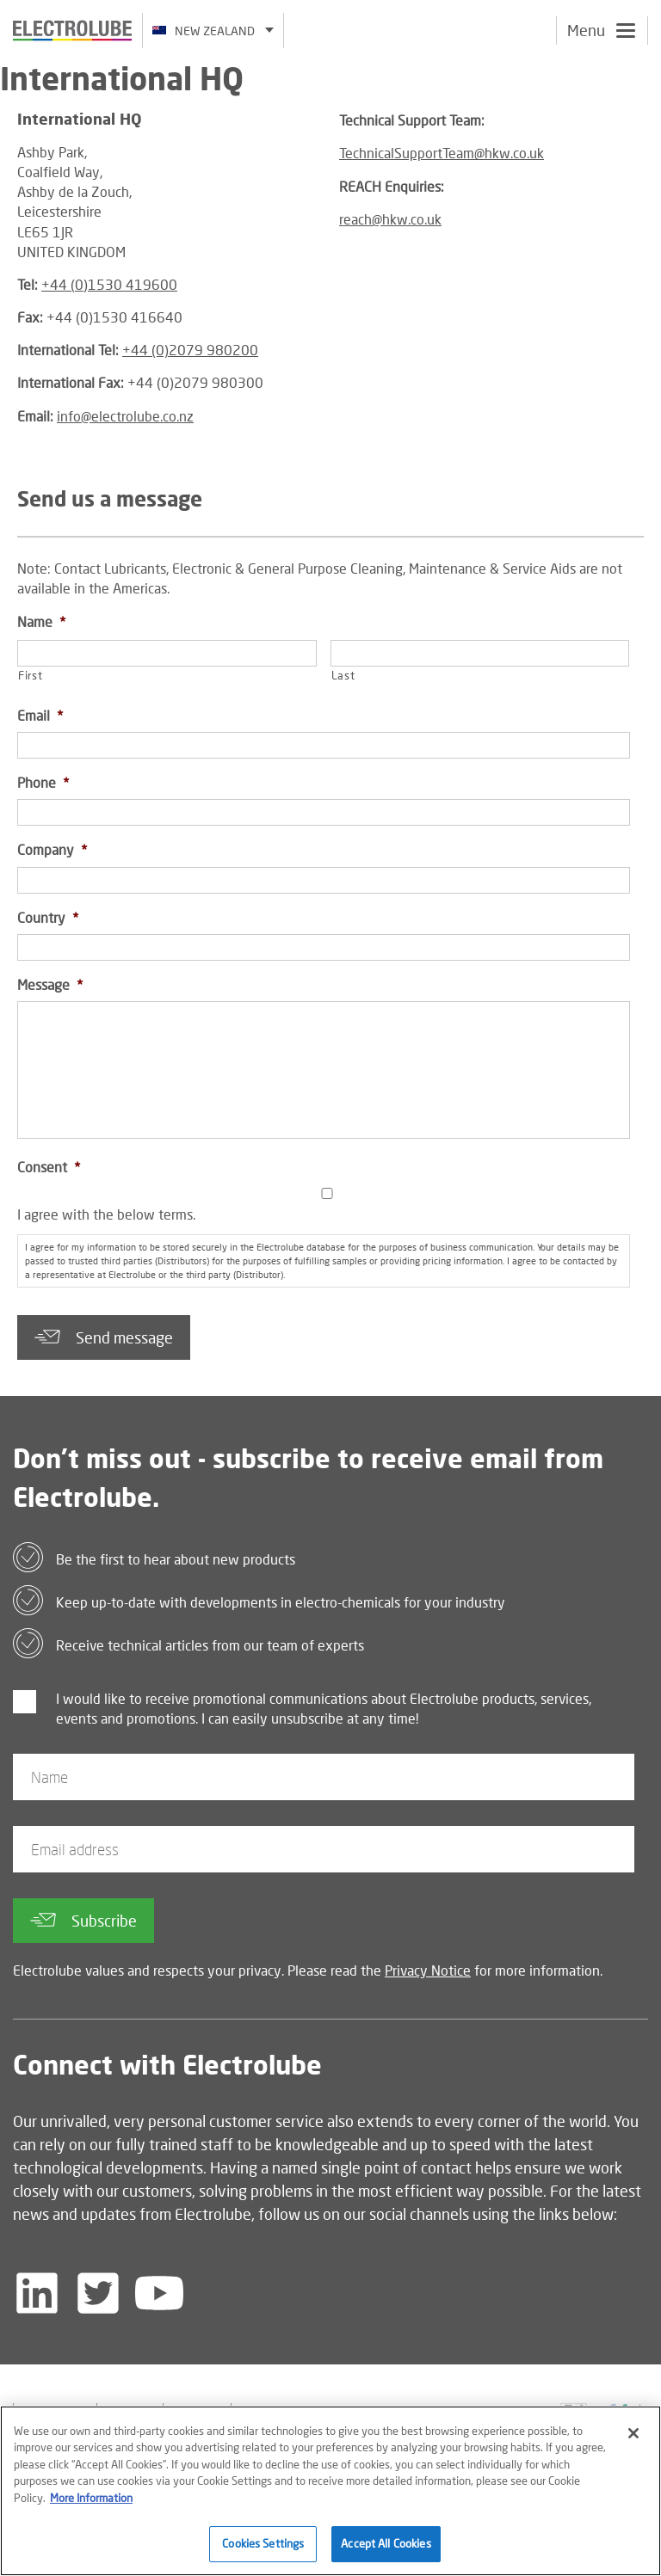 The height and width of the screenshot is (2576, 661). I want to click on Message, so click(50, 984).